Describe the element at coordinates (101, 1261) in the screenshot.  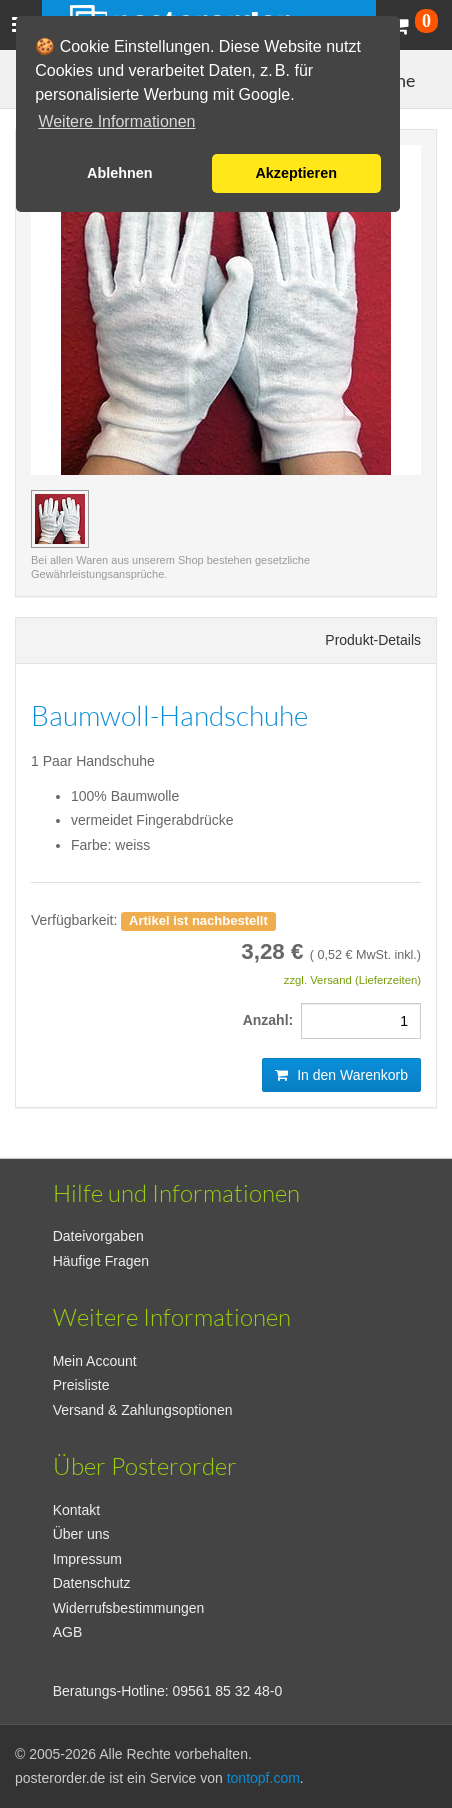
I see `Häufige Fragen` at that location.